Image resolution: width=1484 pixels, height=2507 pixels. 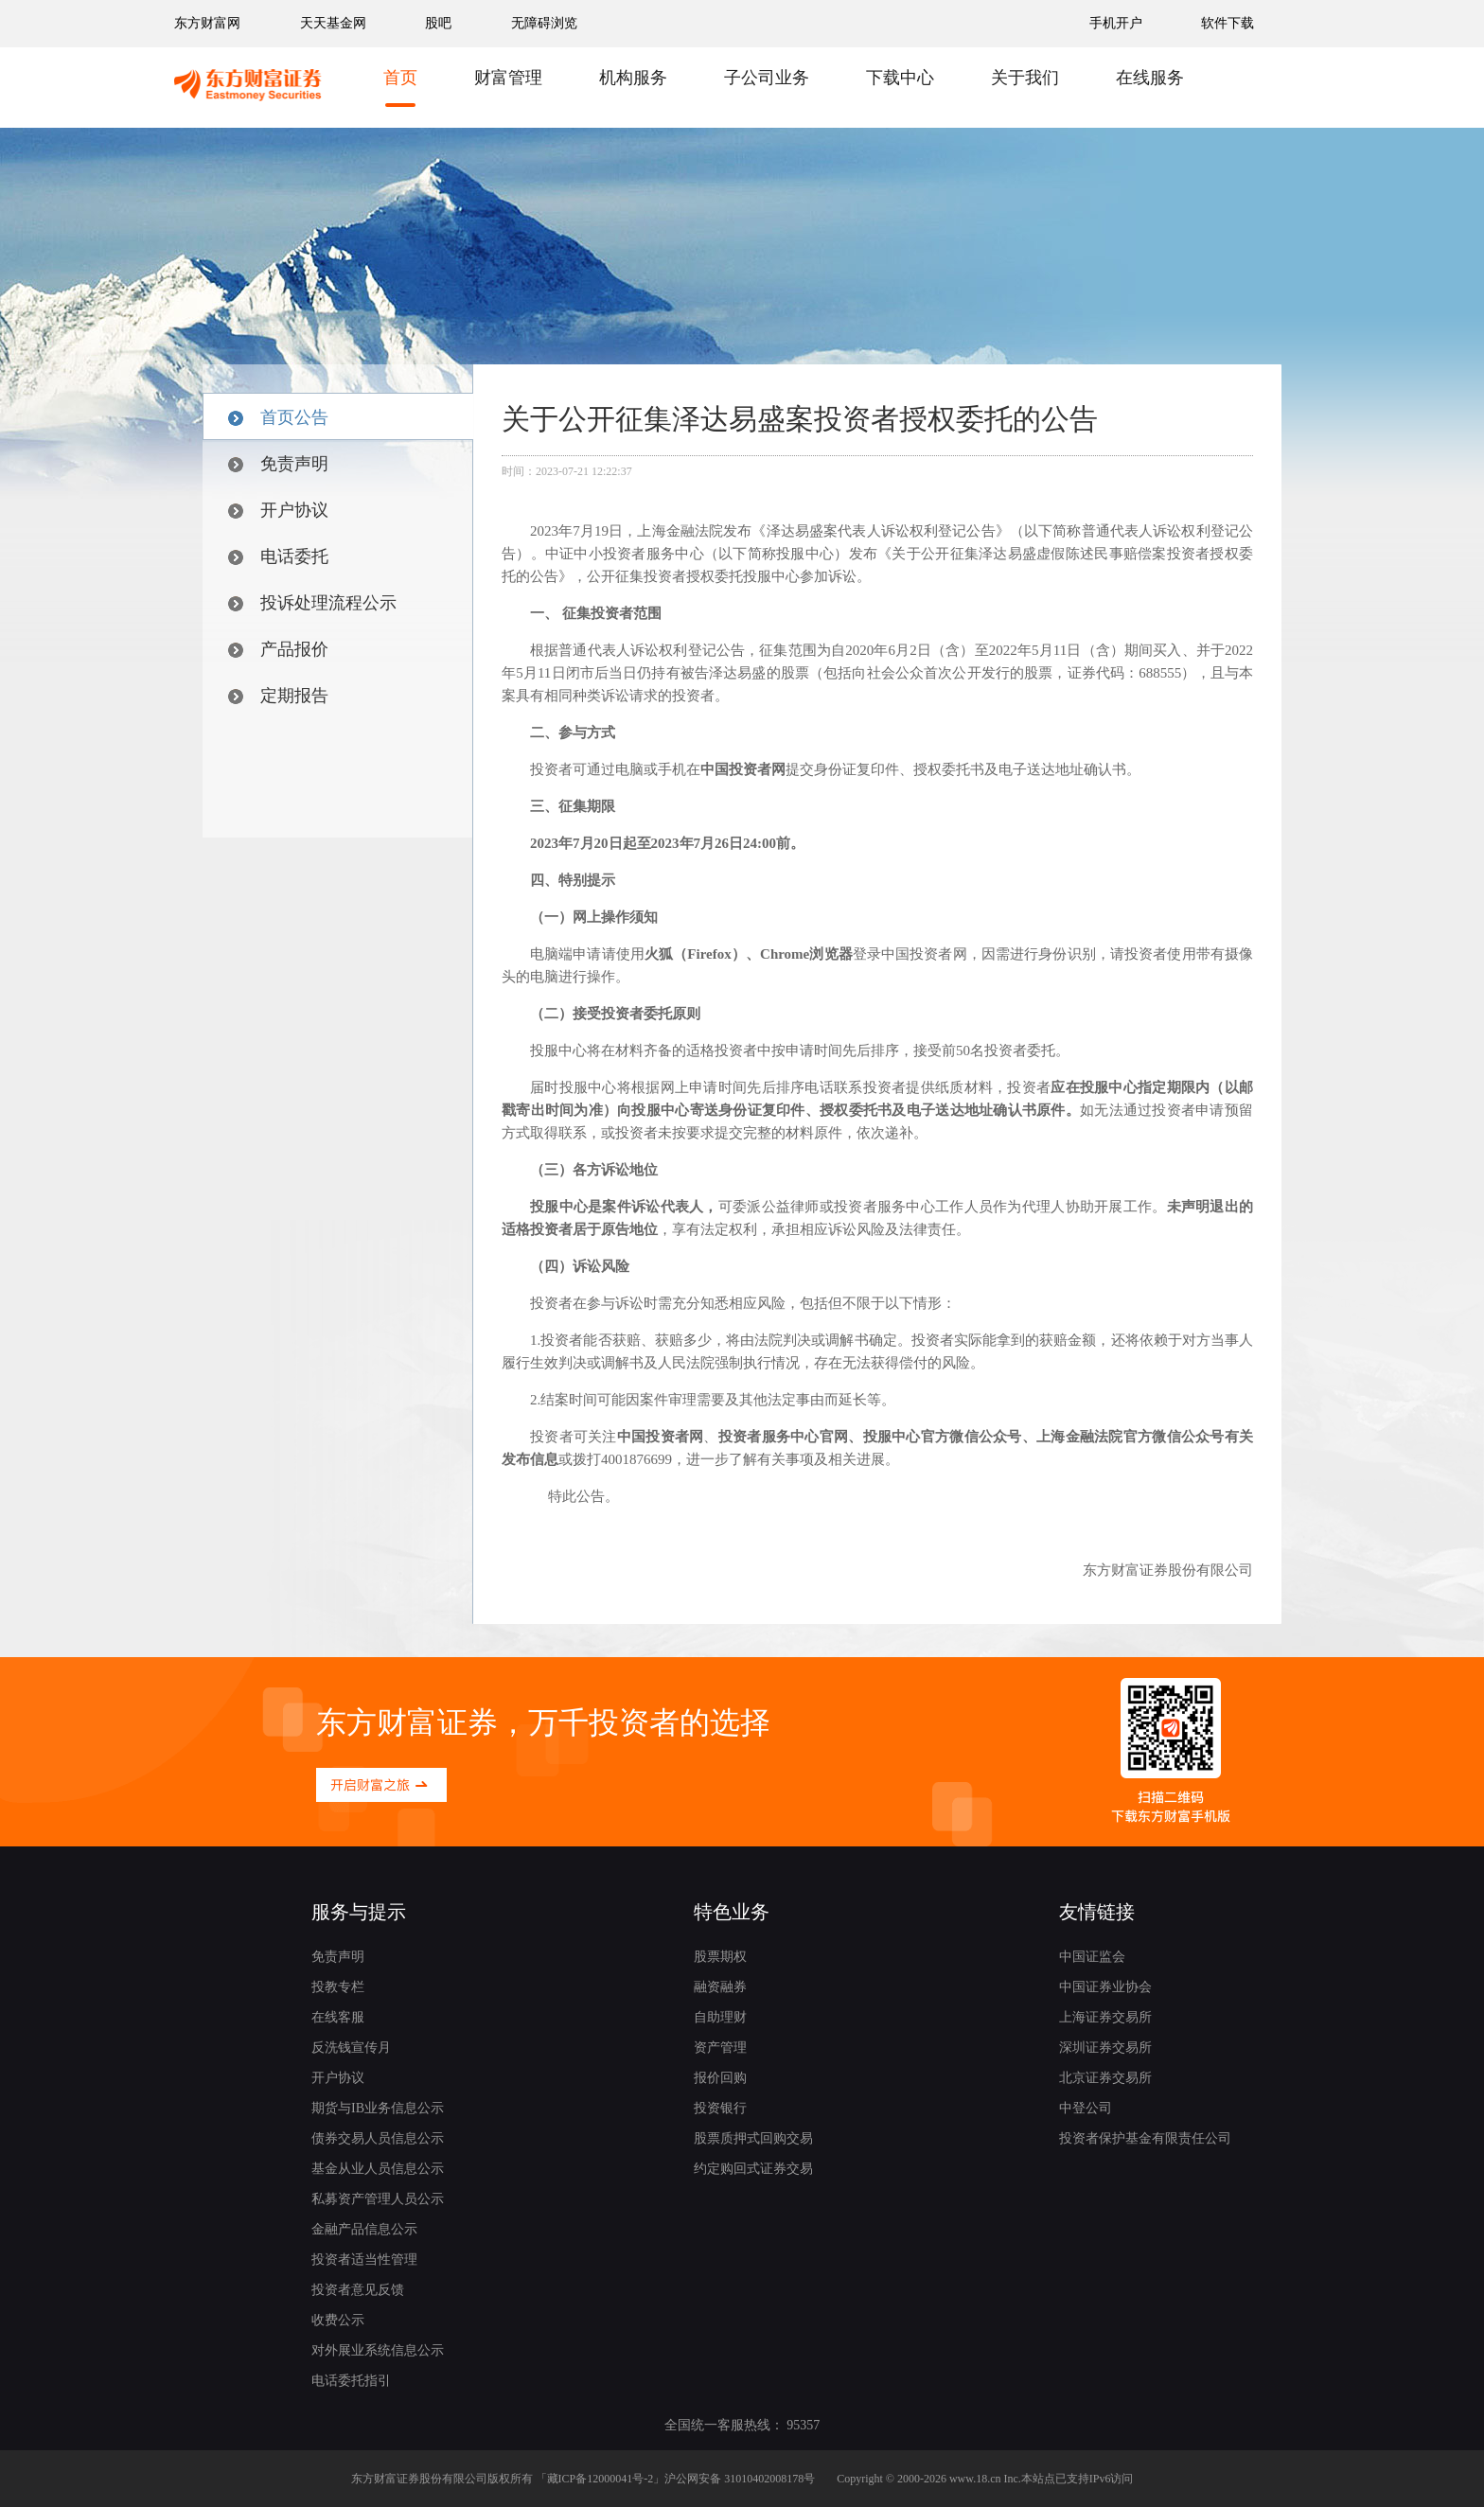 I want to click on 债券交易人员信息公示, so click(x=377, y=2138).